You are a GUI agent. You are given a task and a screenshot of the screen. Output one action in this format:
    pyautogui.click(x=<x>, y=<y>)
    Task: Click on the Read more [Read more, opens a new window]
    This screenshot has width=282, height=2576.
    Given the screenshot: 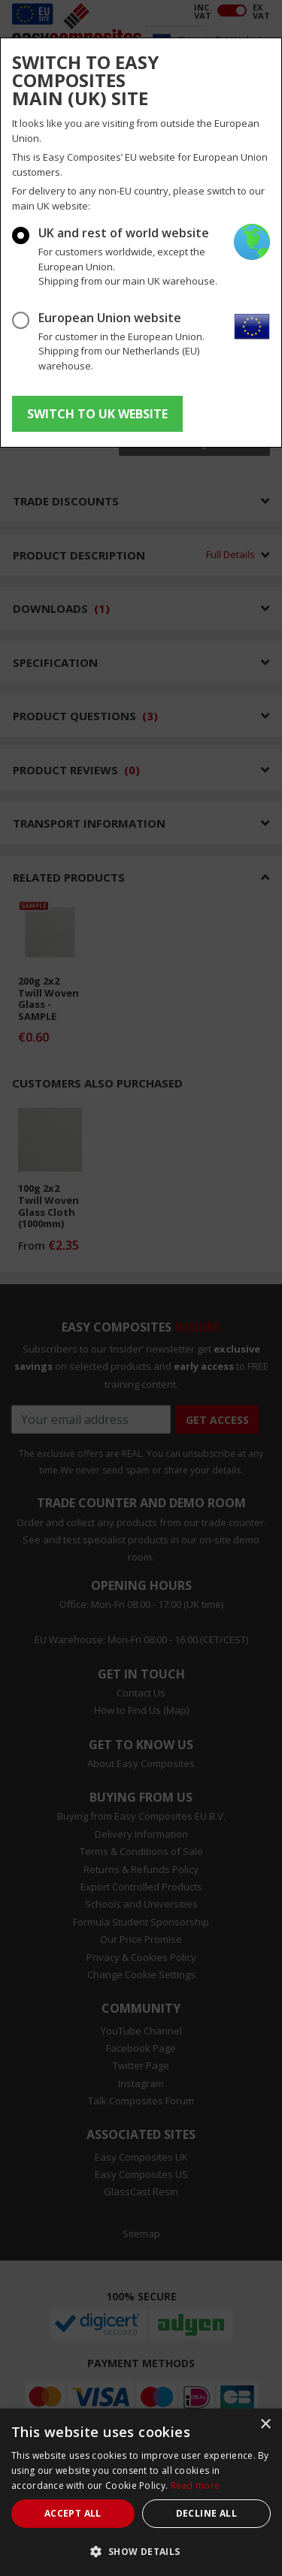 What is the action you would take?
    pyautogui.click(x=195, y=2485)
    